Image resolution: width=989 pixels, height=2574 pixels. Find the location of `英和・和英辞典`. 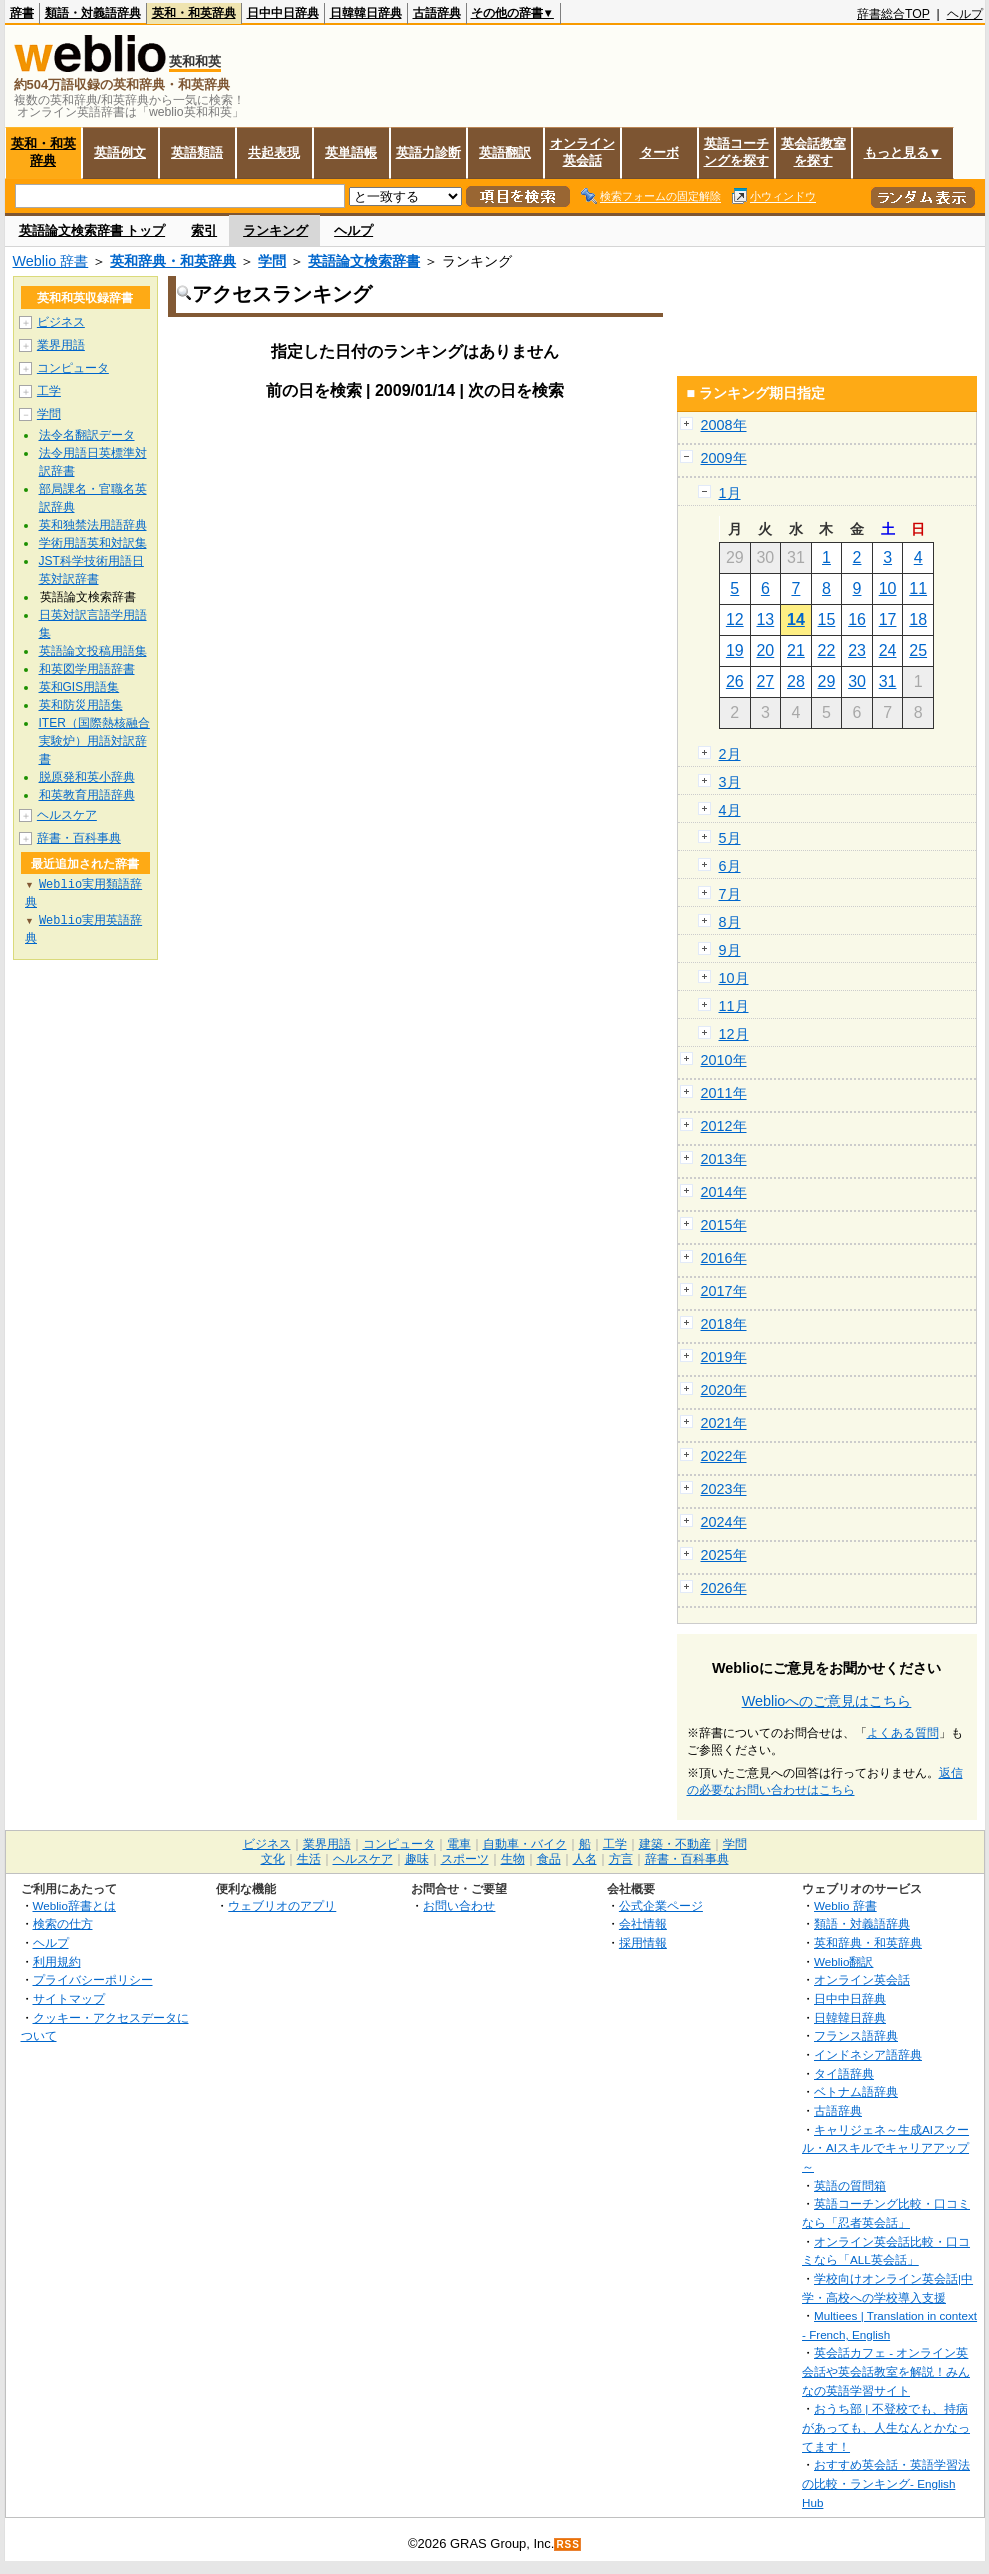

英和・和英辞典 is located at coordinates (194, 13).